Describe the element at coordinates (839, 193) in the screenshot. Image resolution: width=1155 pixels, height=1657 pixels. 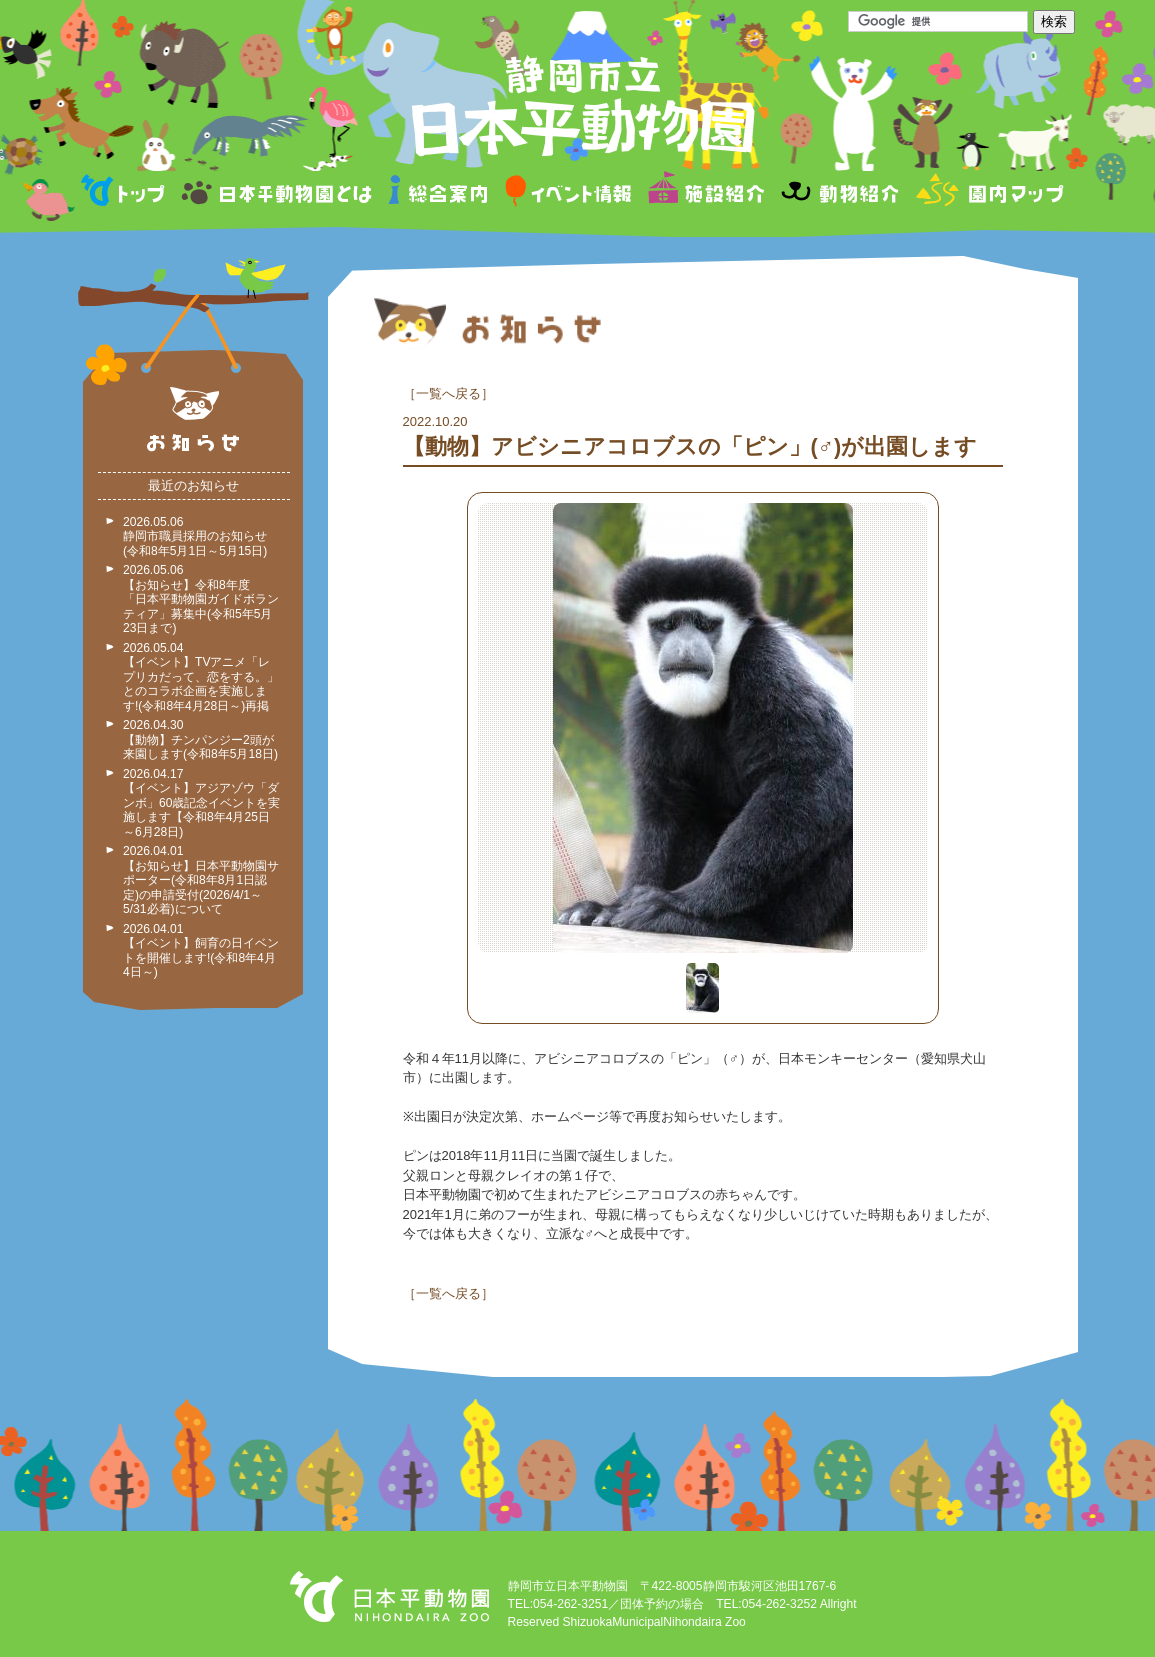
I see `動物紹介` at that location.